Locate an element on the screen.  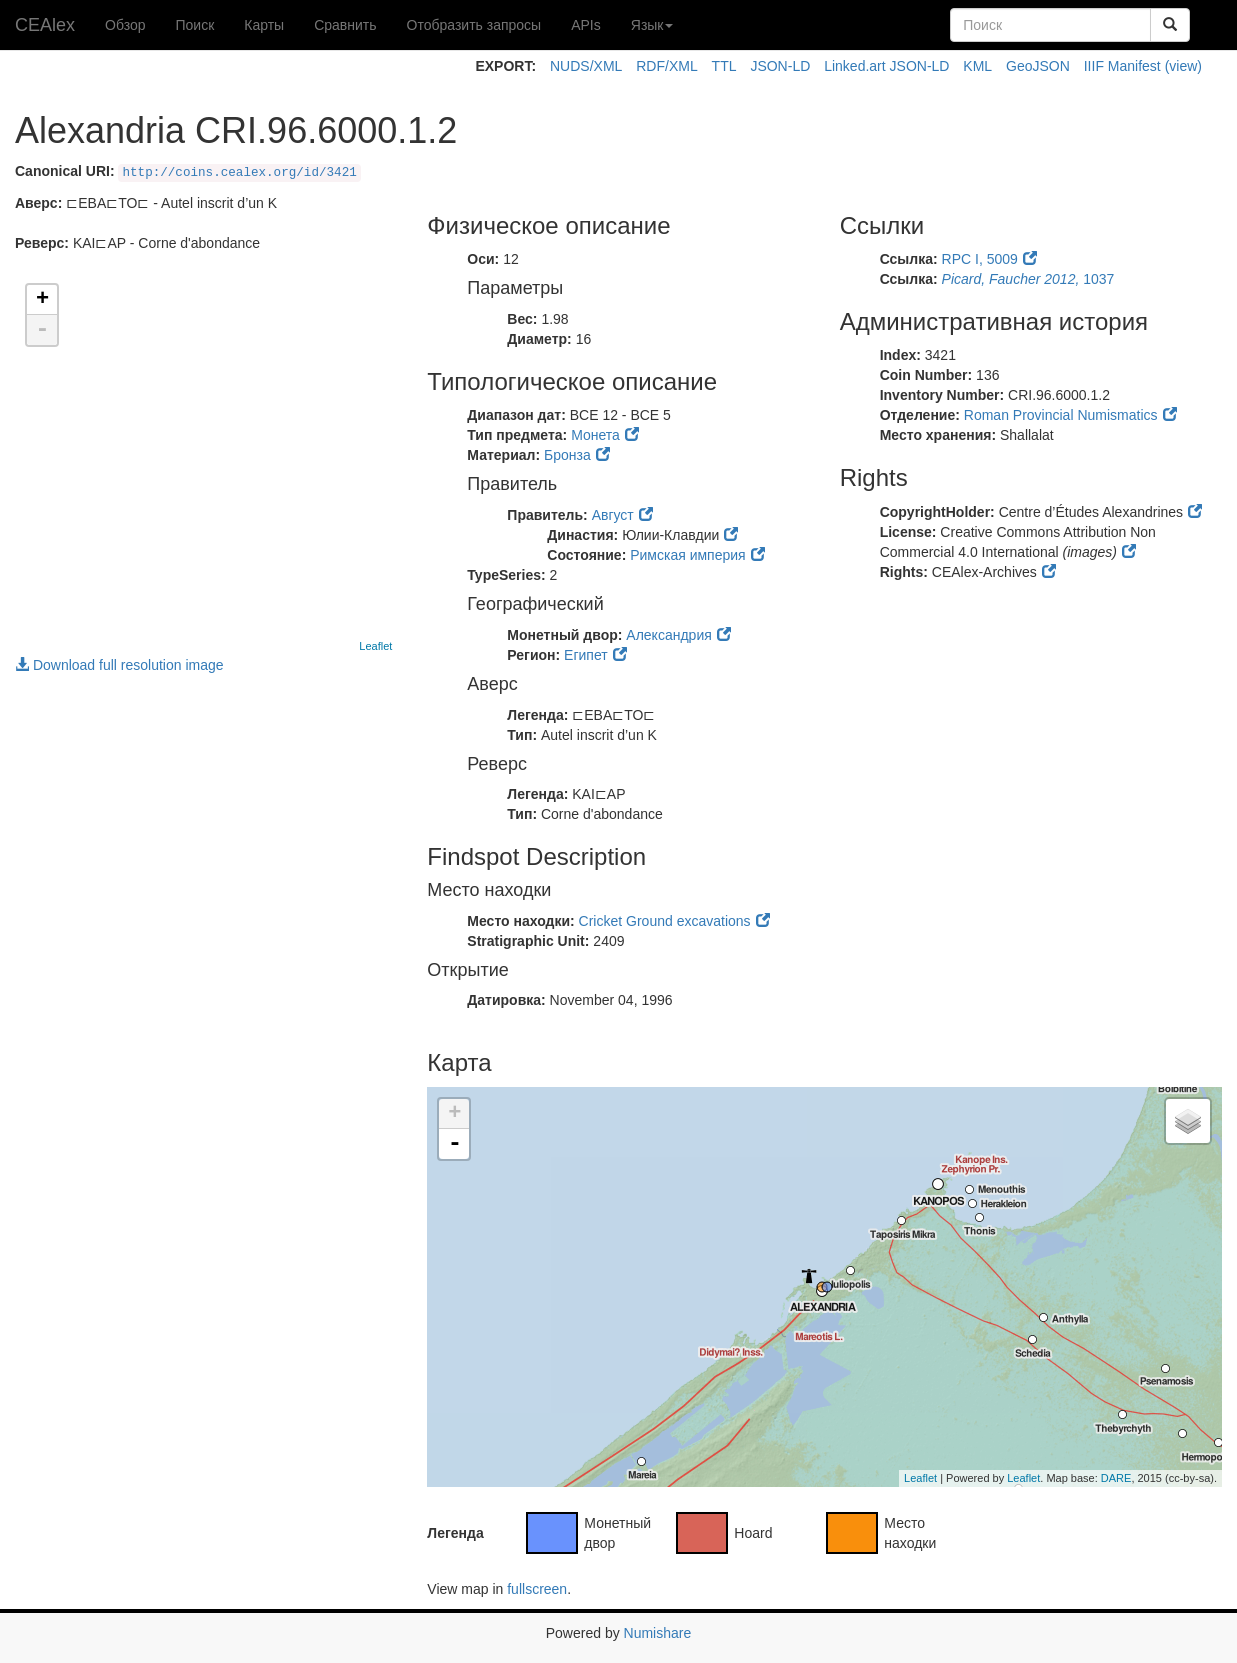
Бронза is located at coordinates (567, 455).